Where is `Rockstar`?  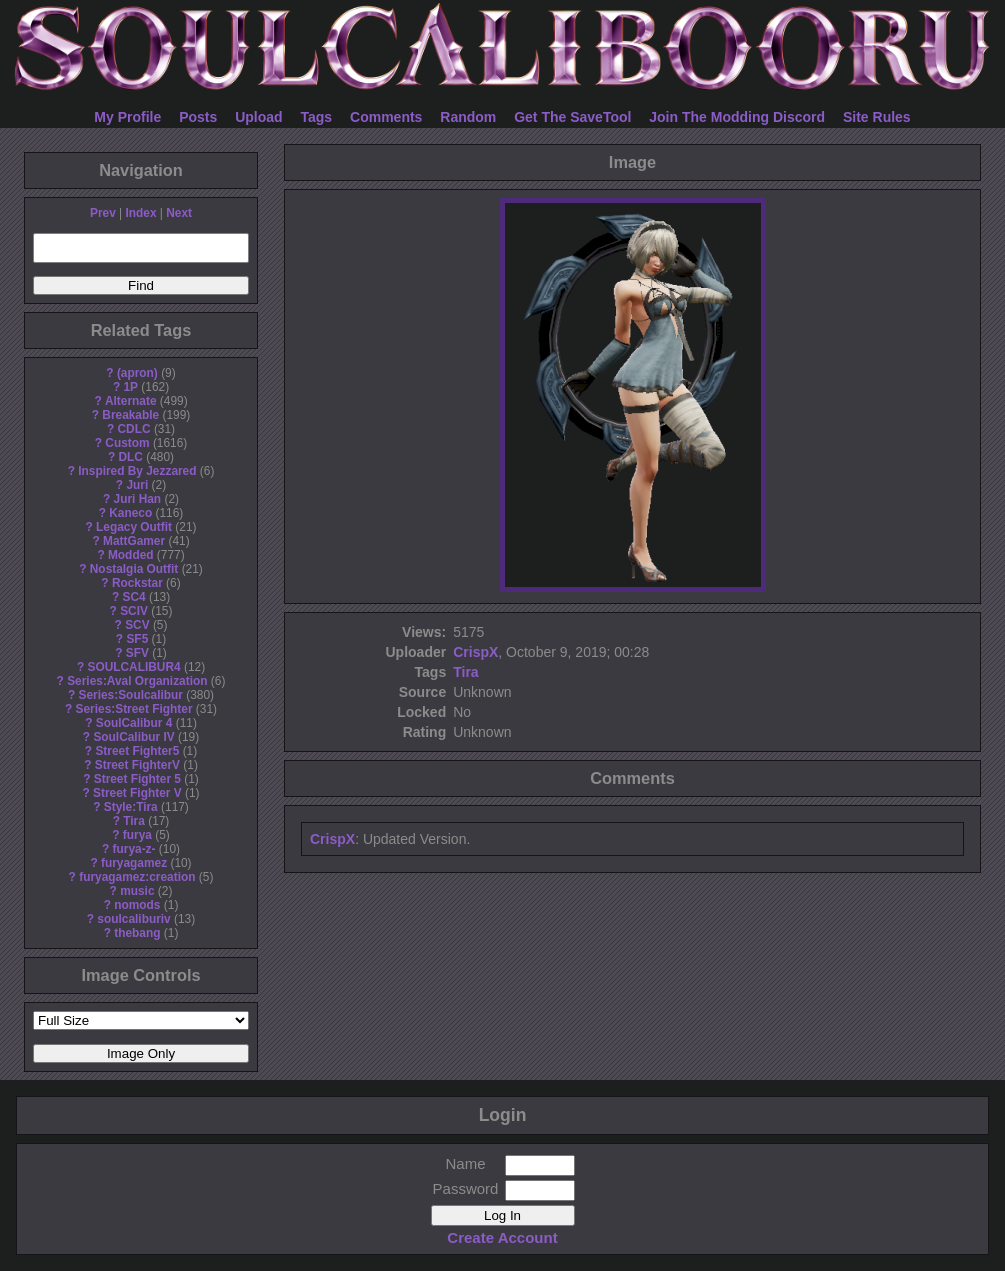
Rockstar is located at coordinates (137, 583).